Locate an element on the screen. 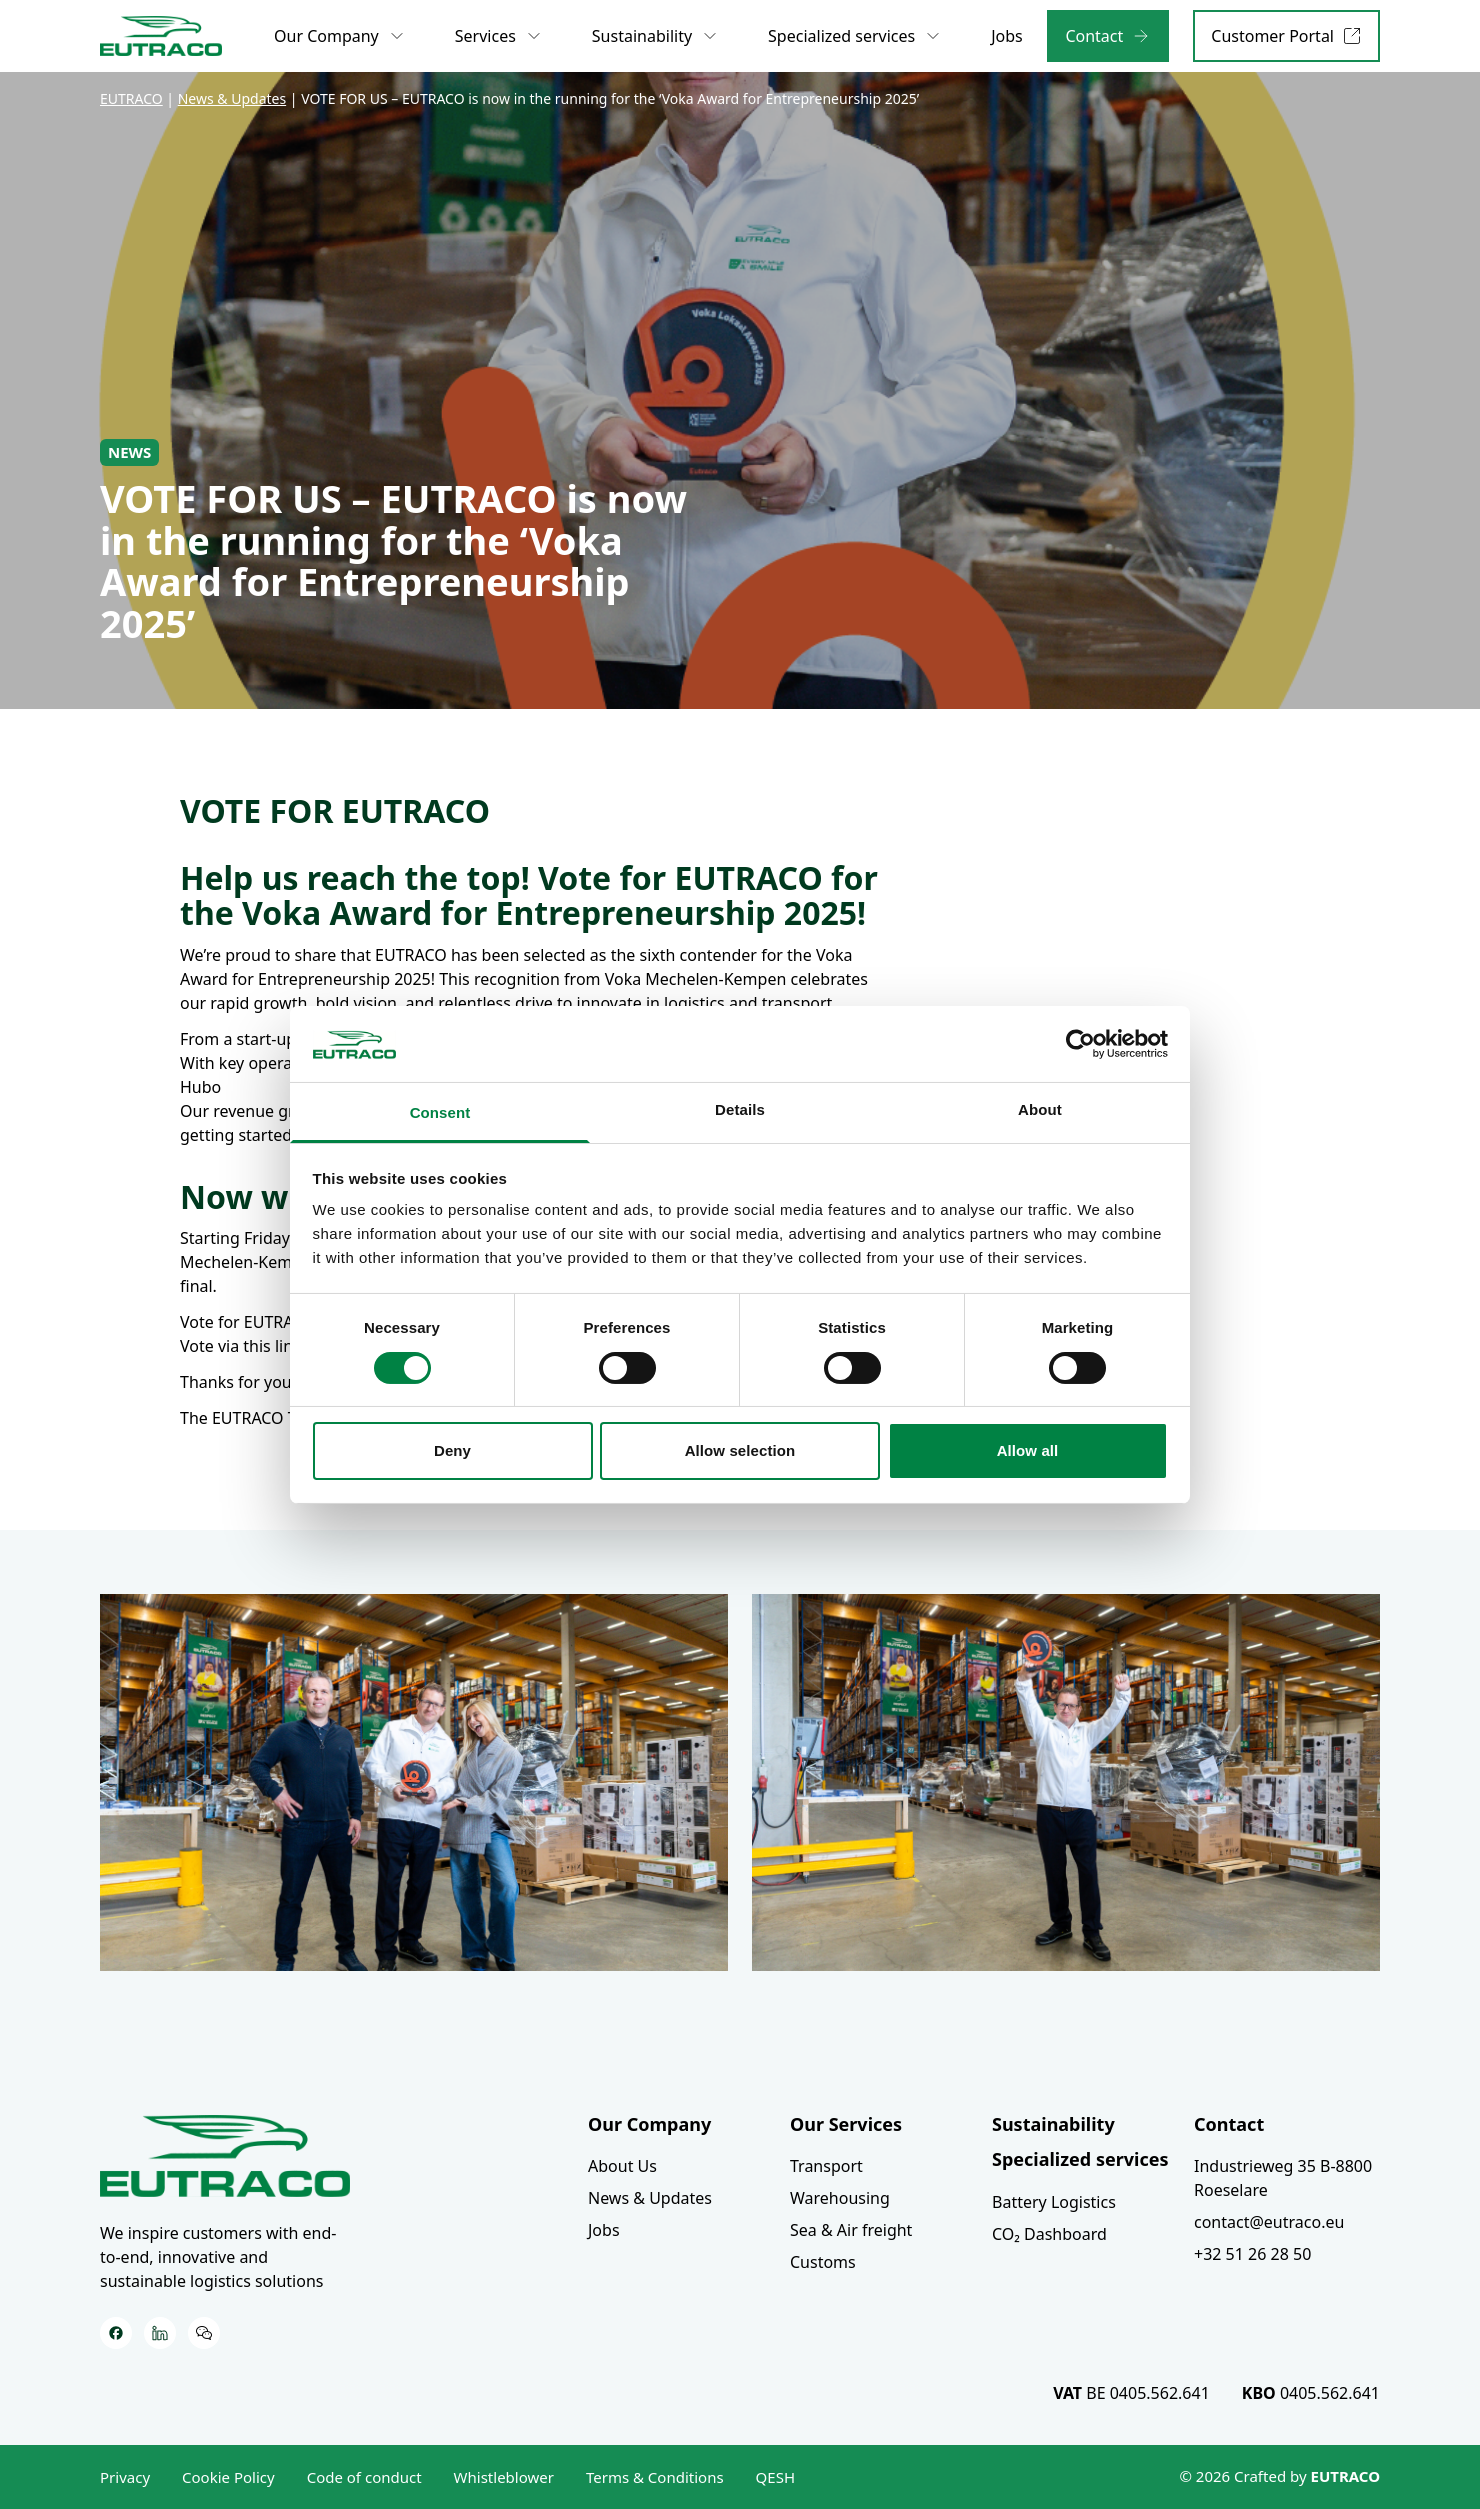  Whistleblower is located at coordinates (504, 2477).